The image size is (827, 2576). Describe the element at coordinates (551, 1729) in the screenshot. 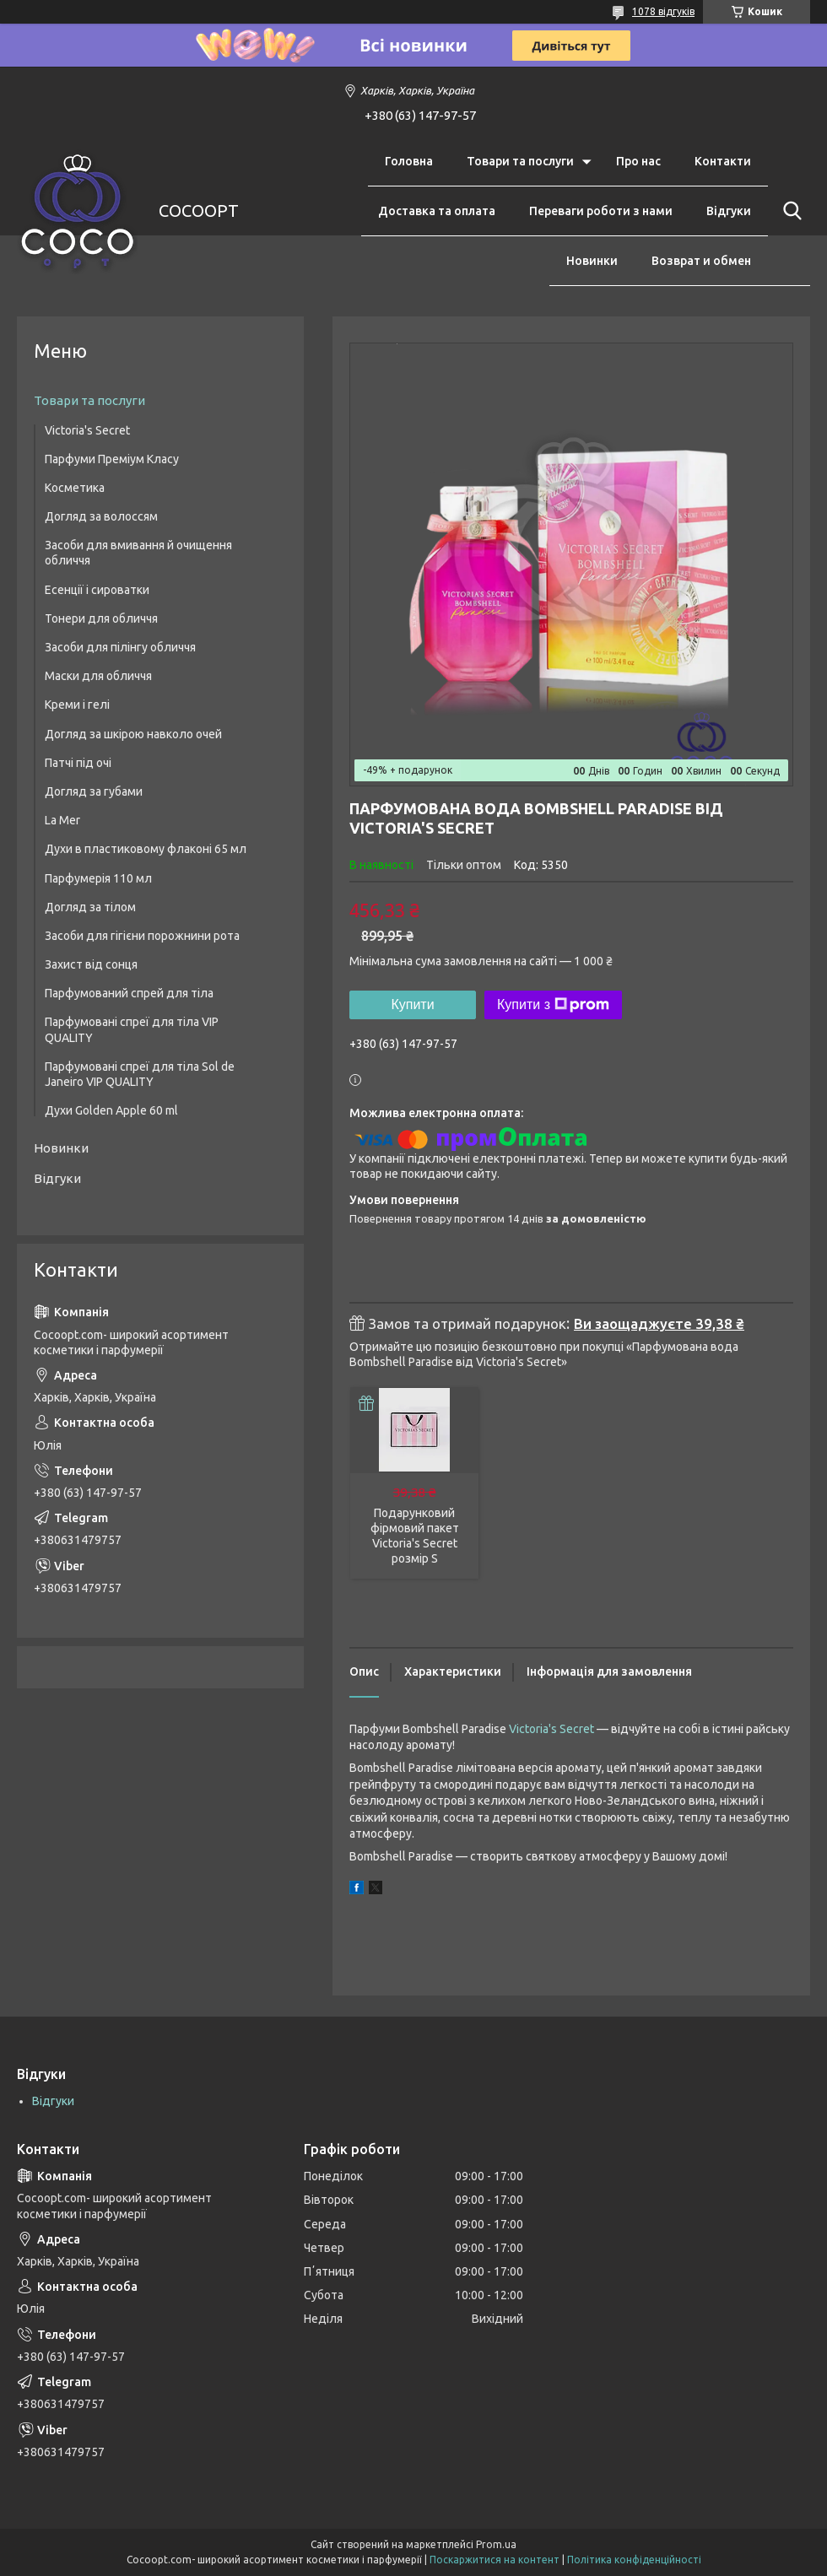

I see `Victoria's Secret` at that location.